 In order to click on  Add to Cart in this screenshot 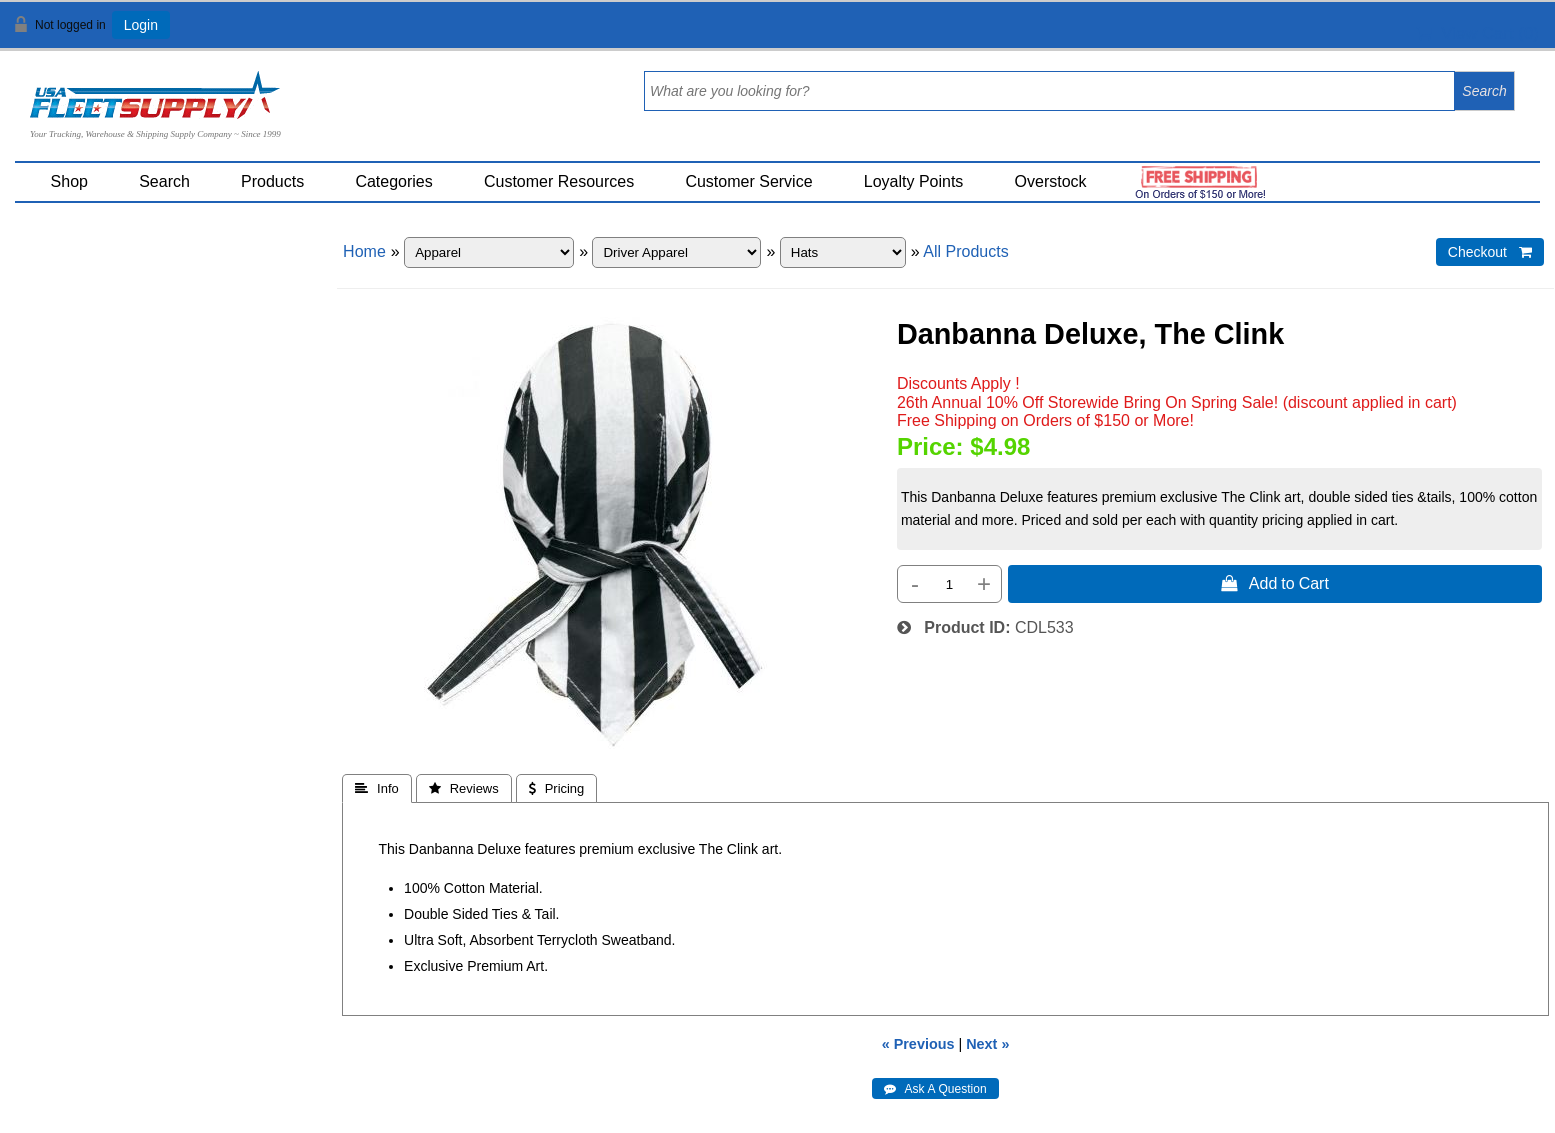, I will do `click(1275, 583)`.